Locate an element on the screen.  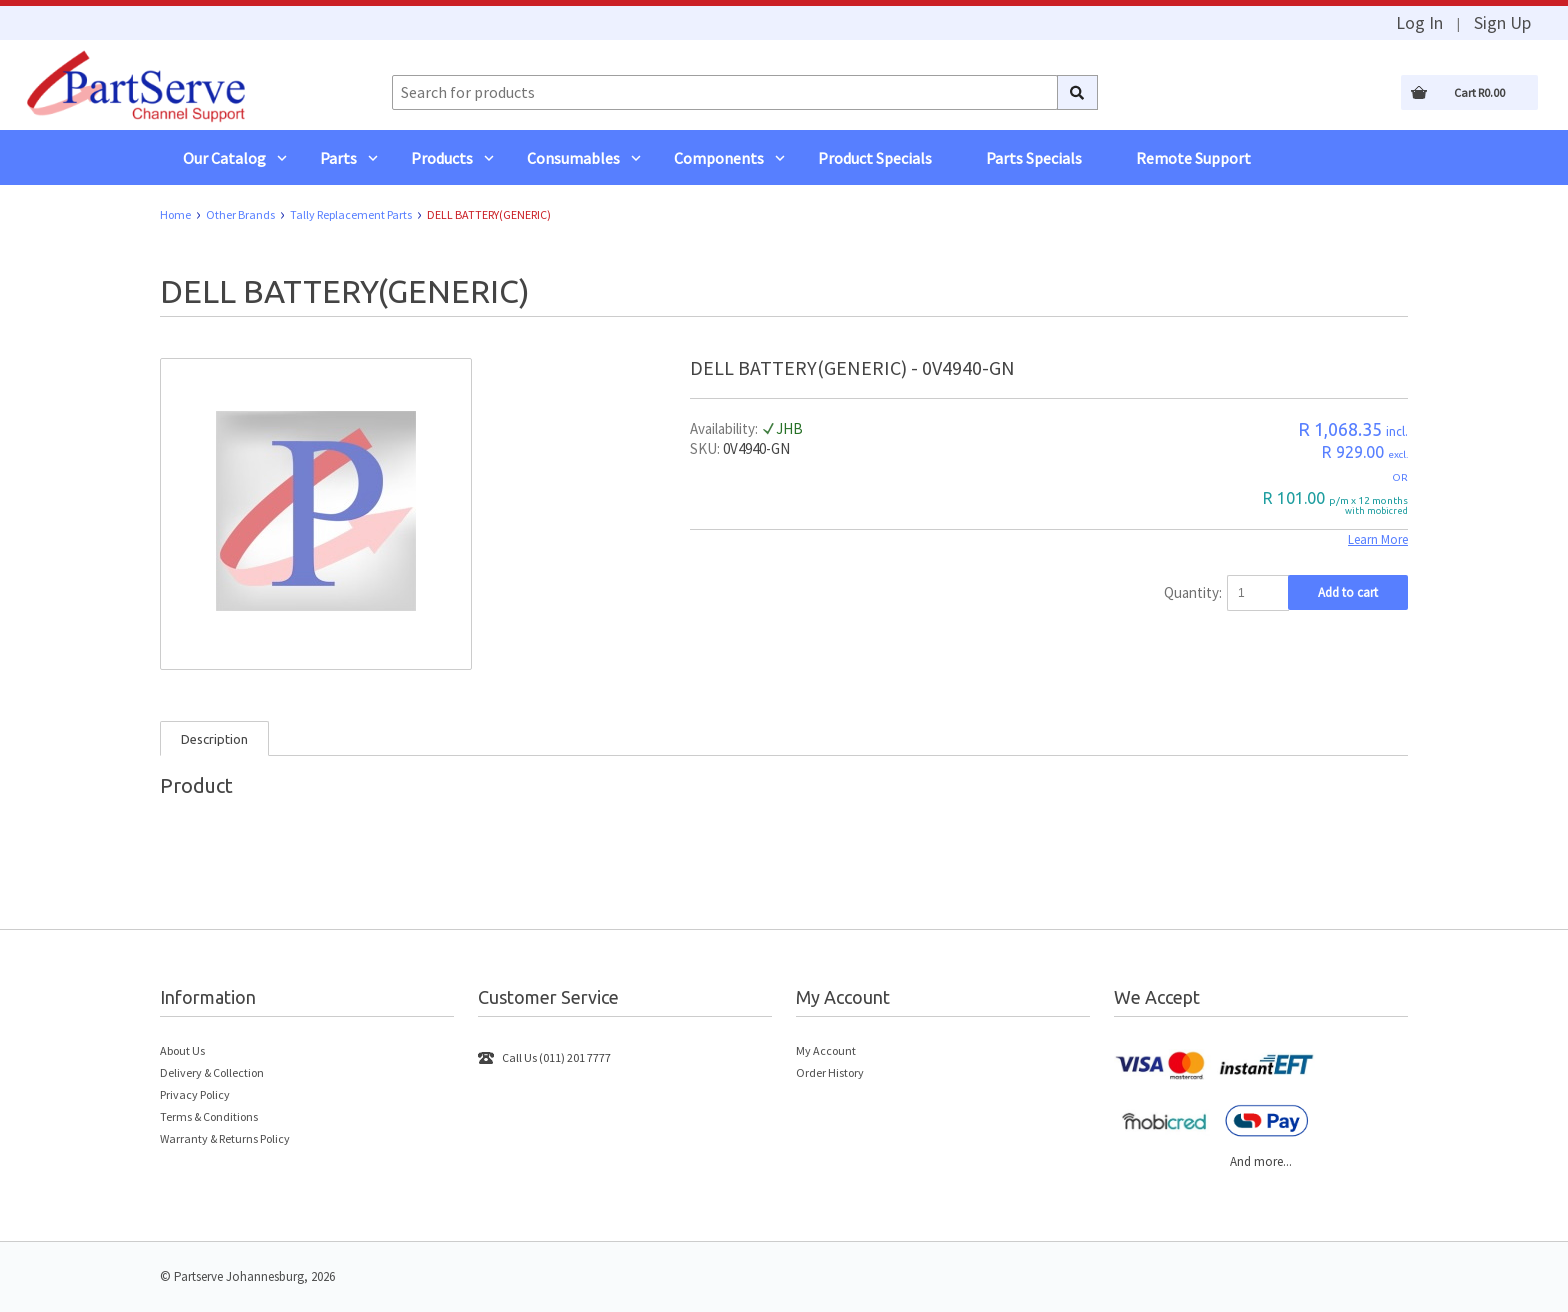
Parts is located at coordinates (338, 158).